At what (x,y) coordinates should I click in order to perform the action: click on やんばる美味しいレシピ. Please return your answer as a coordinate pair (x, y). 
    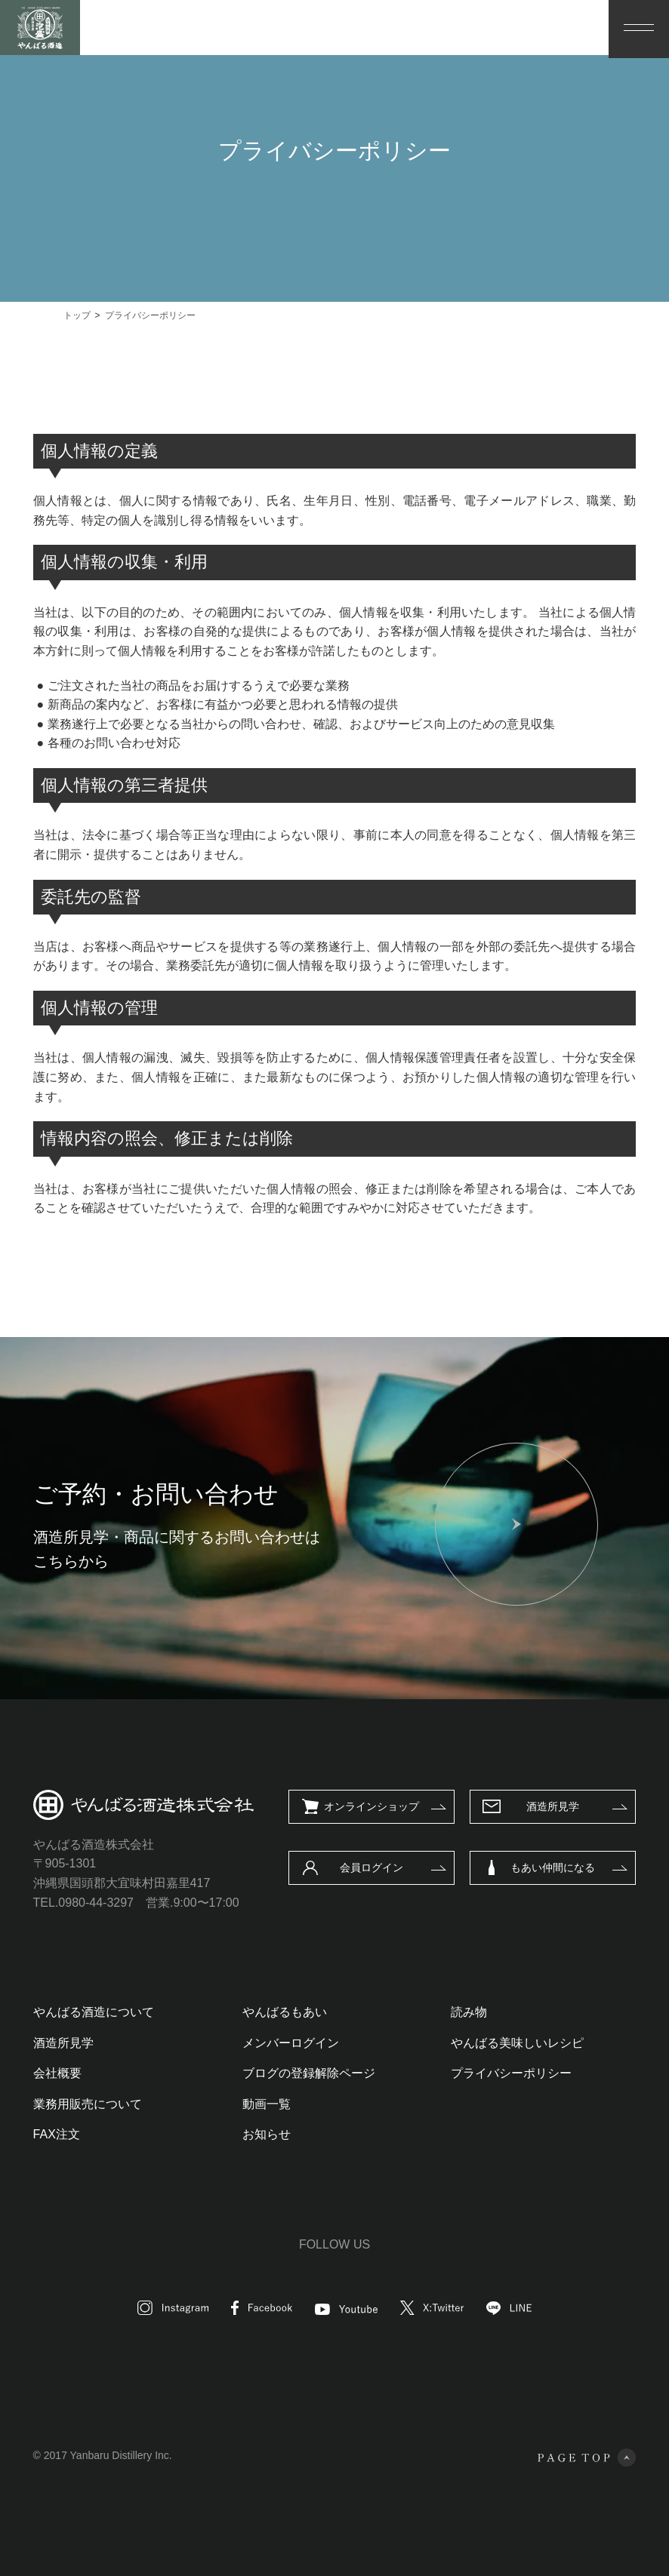
    Looking at the image, I should click on (517, 2043).